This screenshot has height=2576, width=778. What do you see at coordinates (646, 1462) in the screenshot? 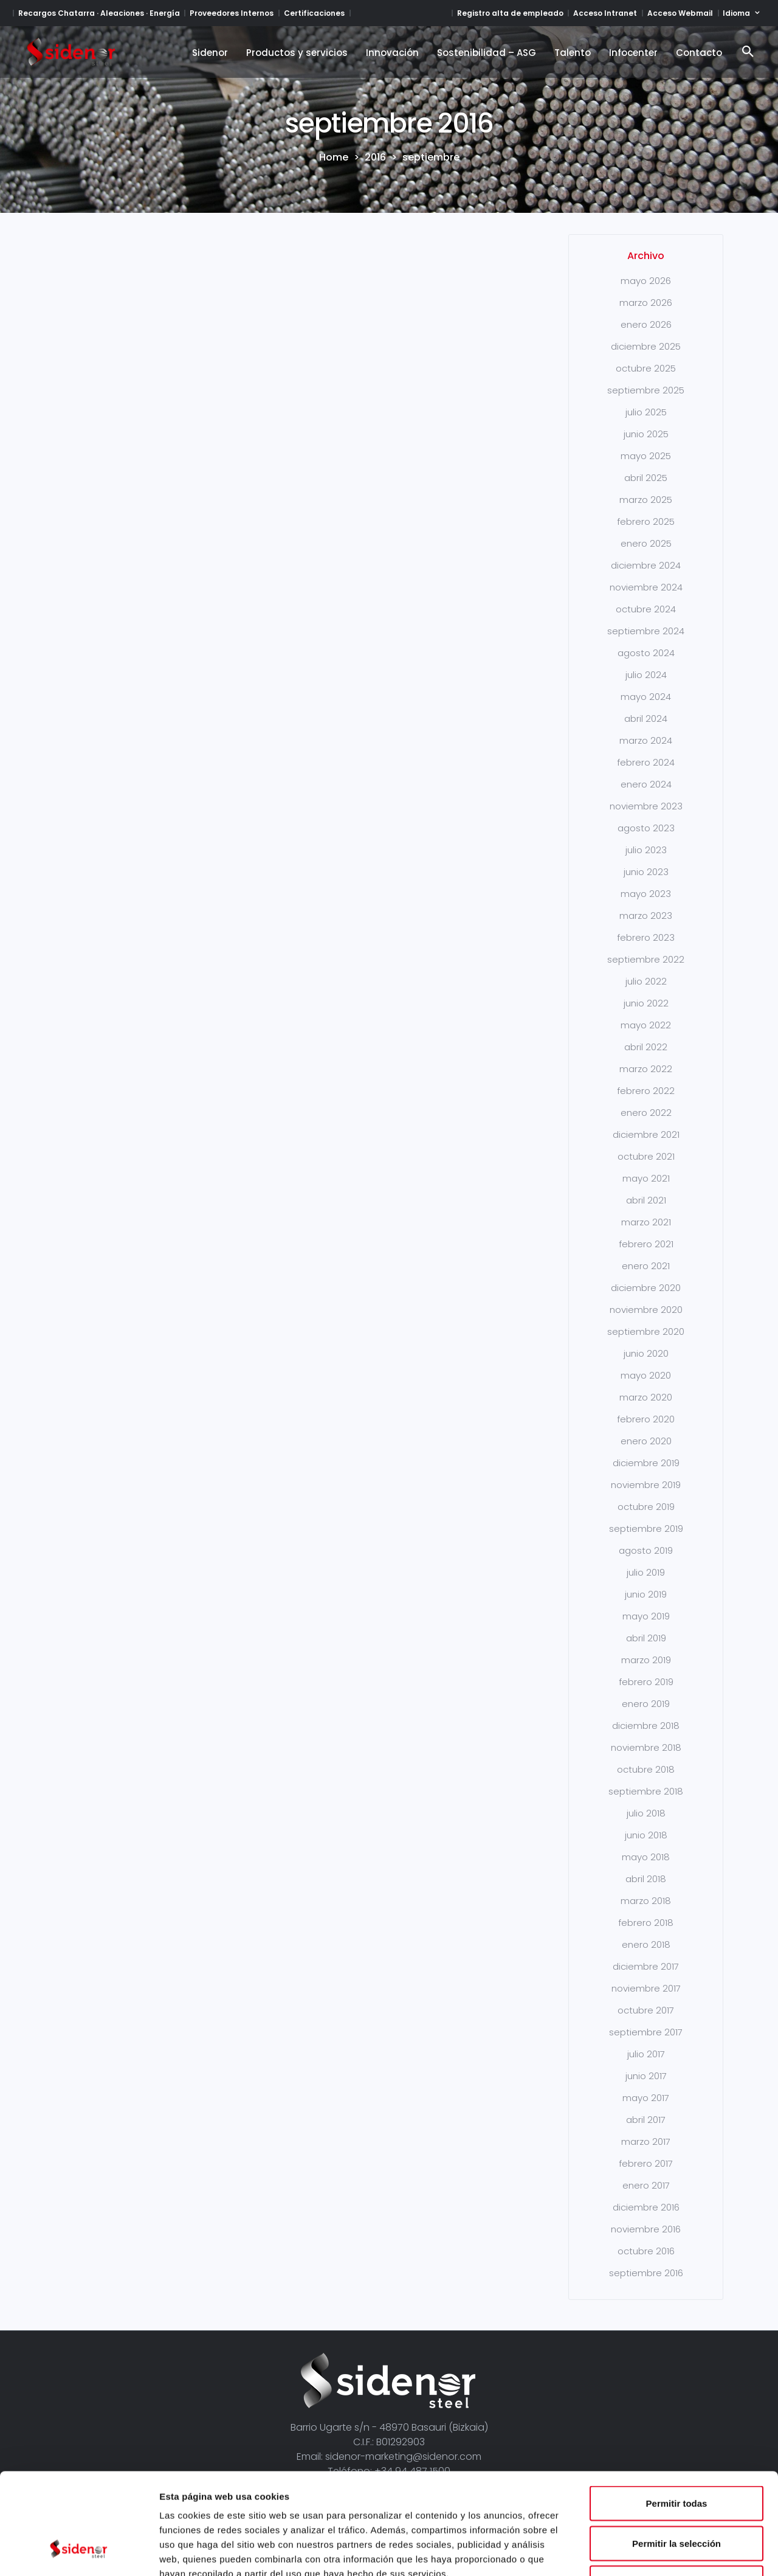
I see `diciembre 2019` at bounding box center [646, 1462].